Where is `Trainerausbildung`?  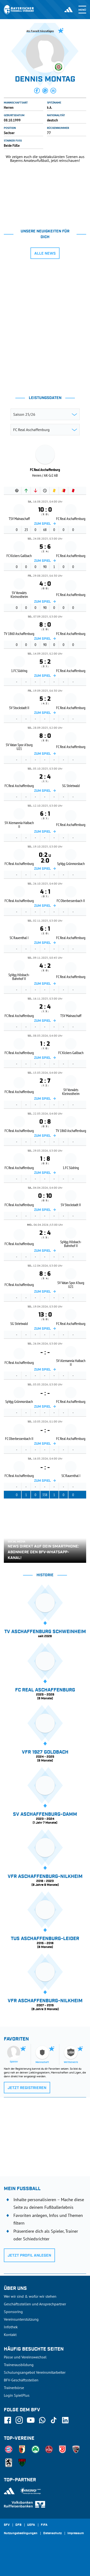 Trainerausbildung is located at coordinates (19, 2364).